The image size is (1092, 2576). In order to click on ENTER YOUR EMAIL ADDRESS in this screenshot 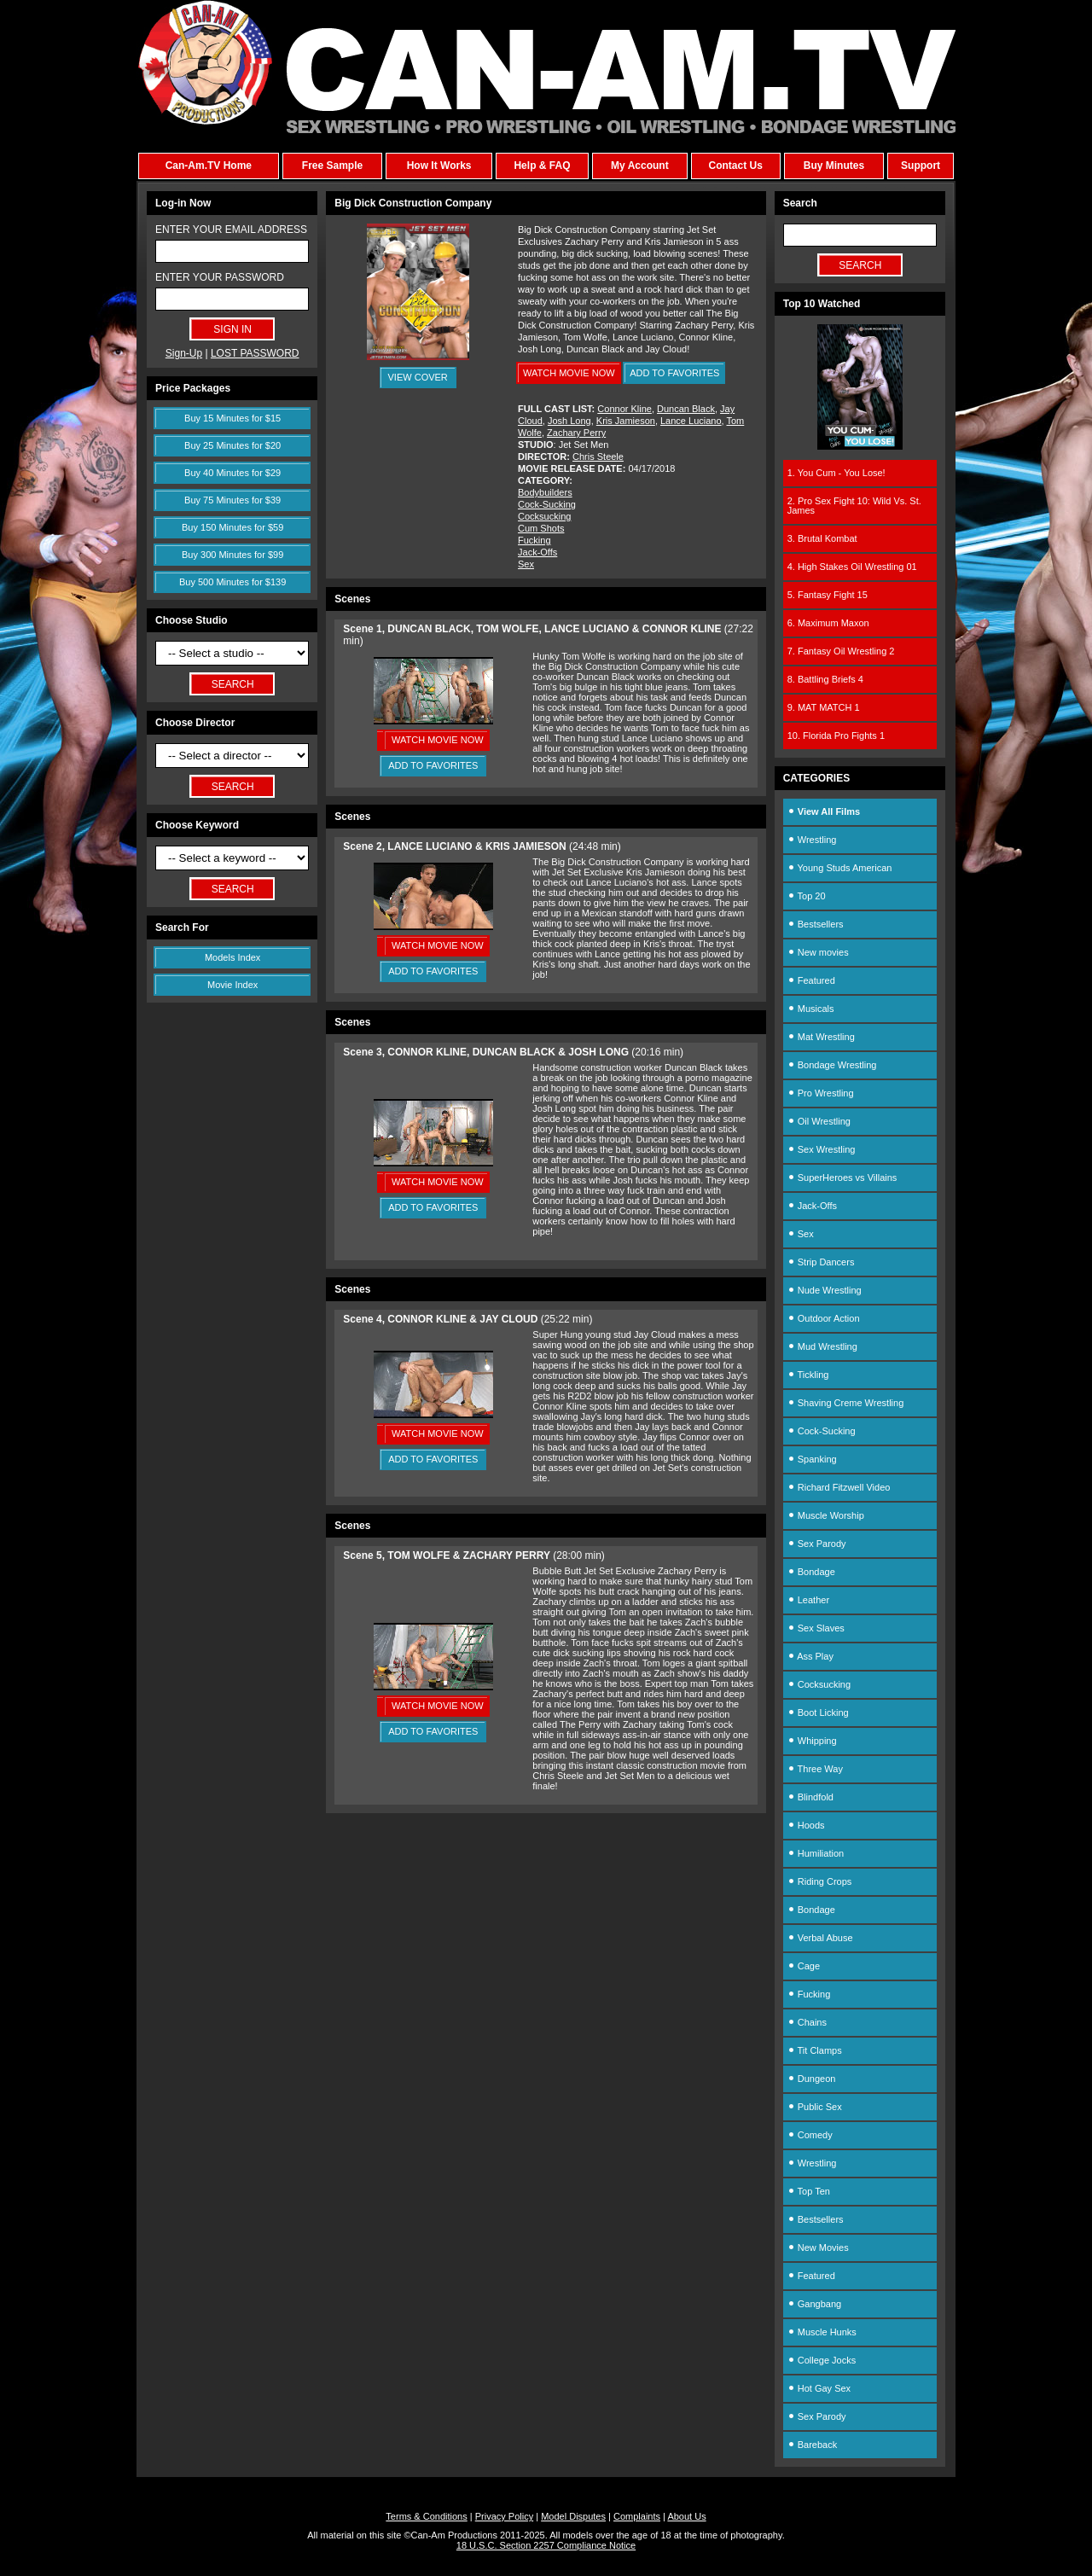, I will do `click(231, 230)`.